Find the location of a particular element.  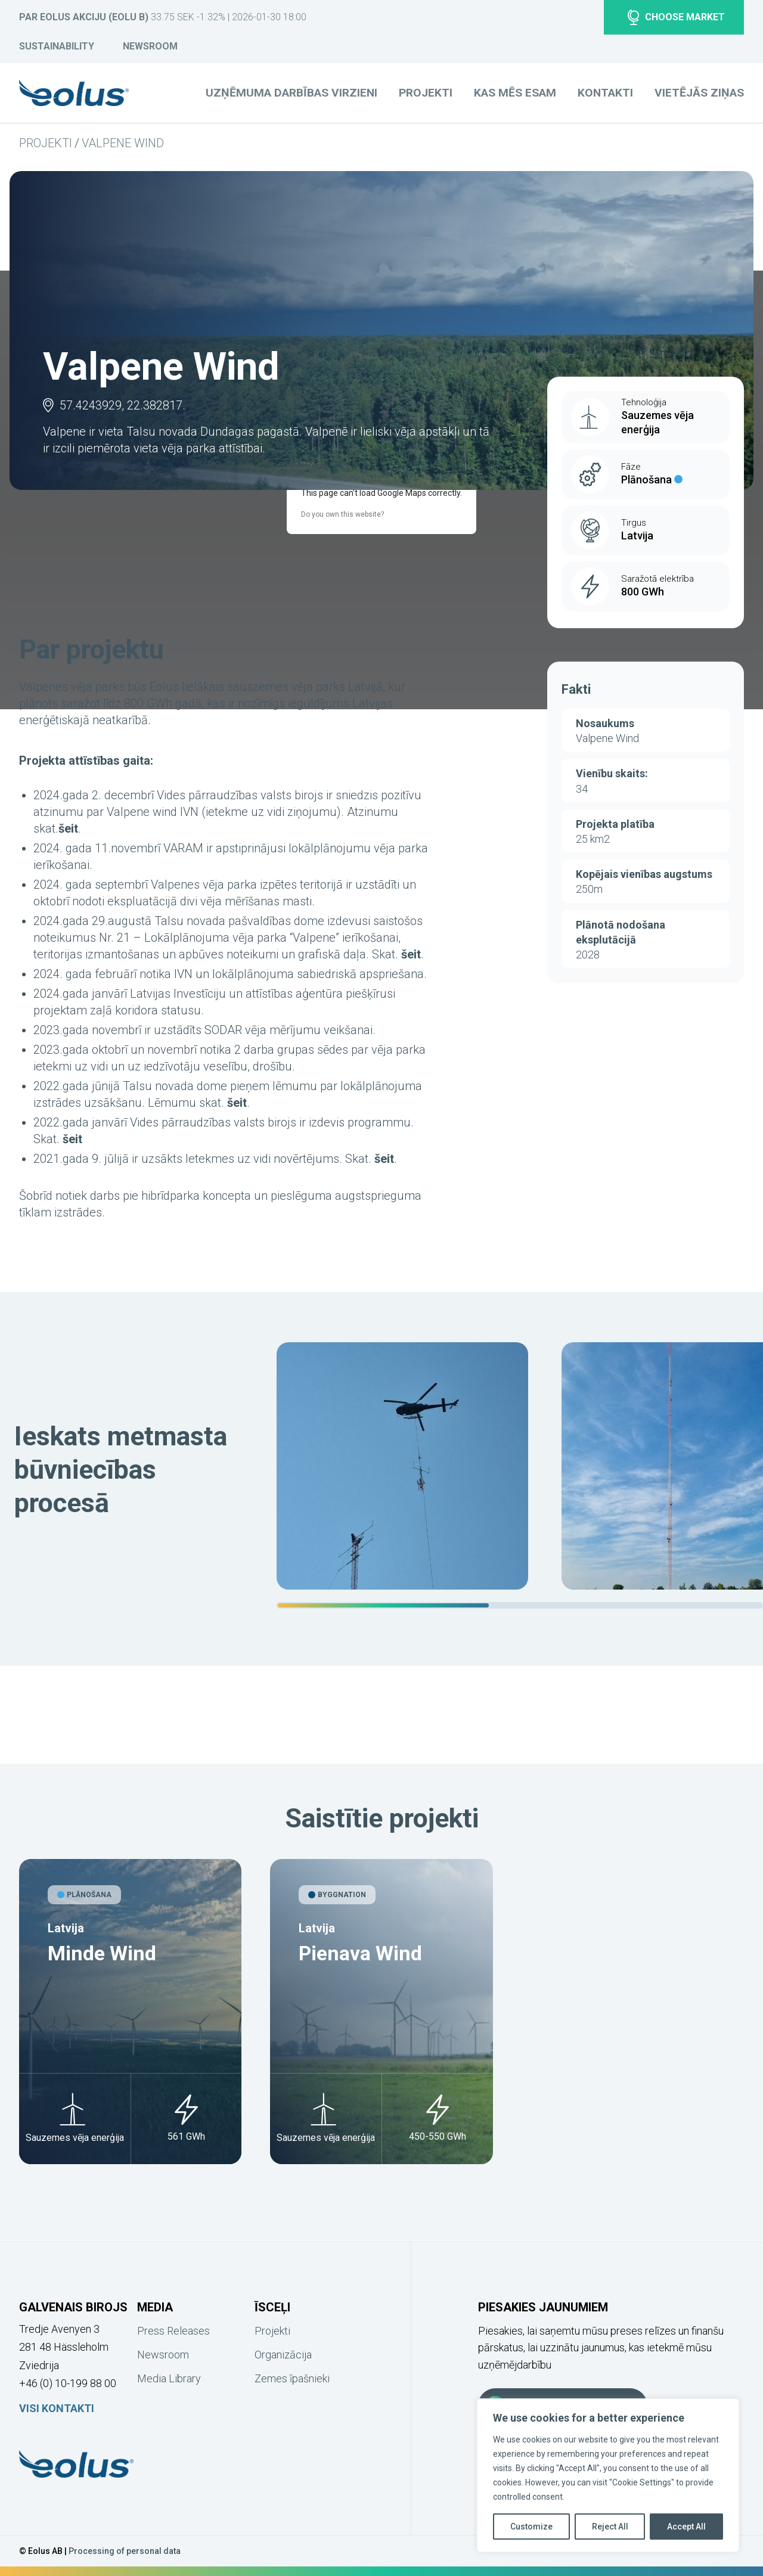

Newsroom is located at coordinates (150, 46).